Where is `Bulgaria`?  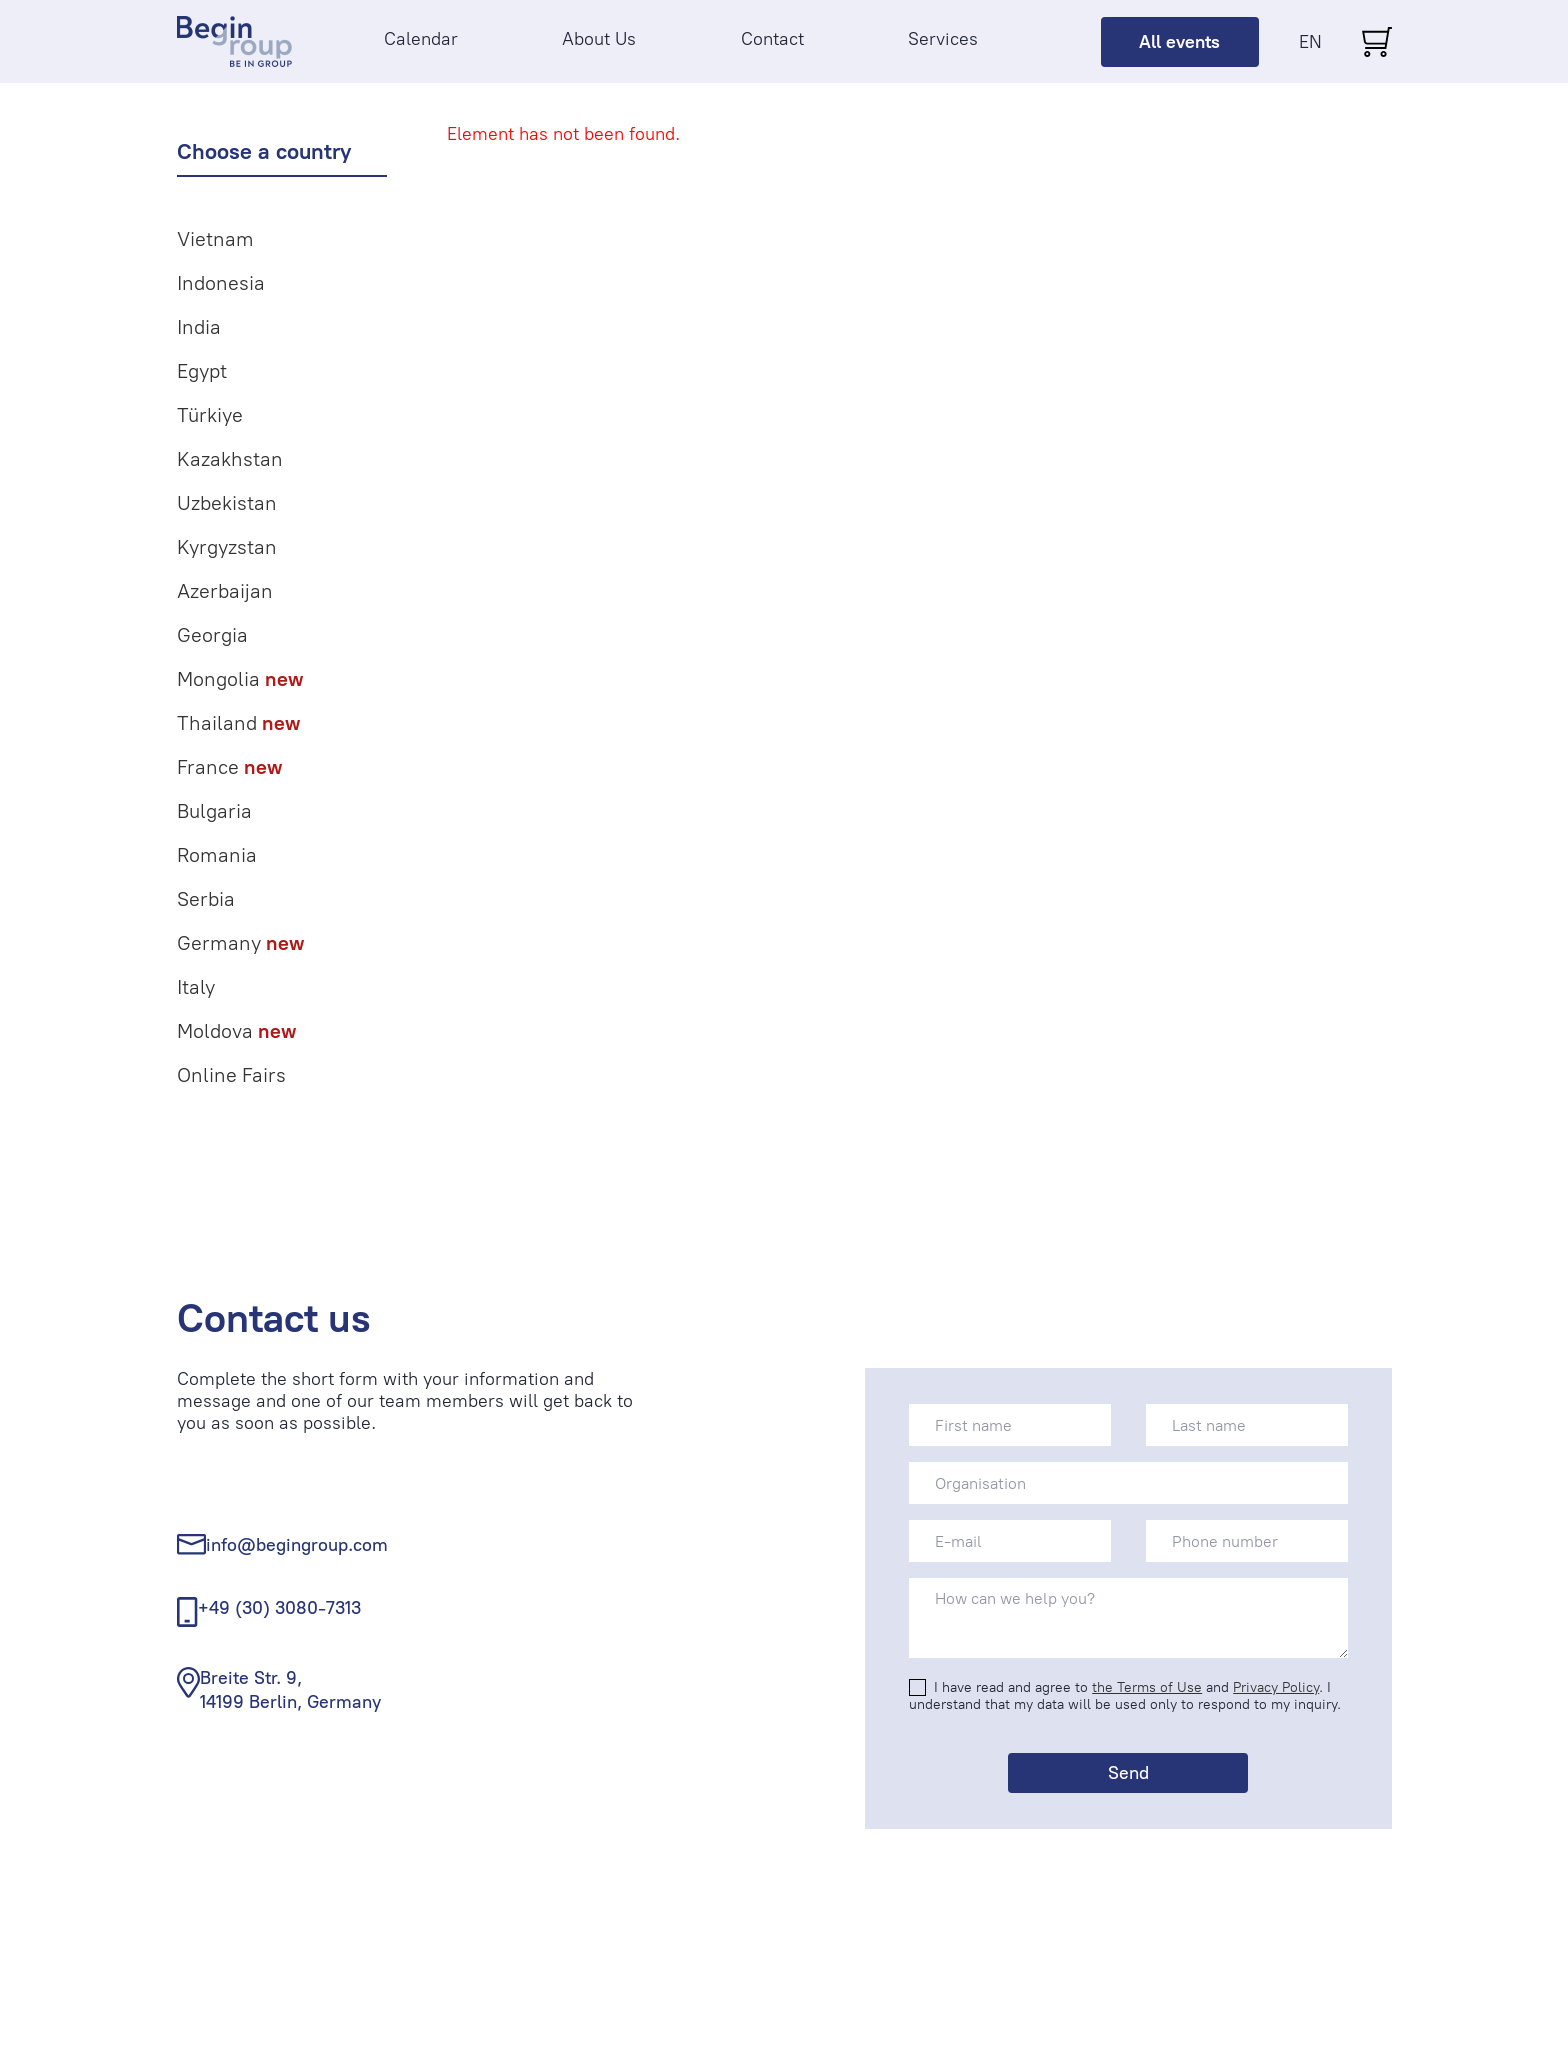 Bulgaria is located at coordinates (214, 811).